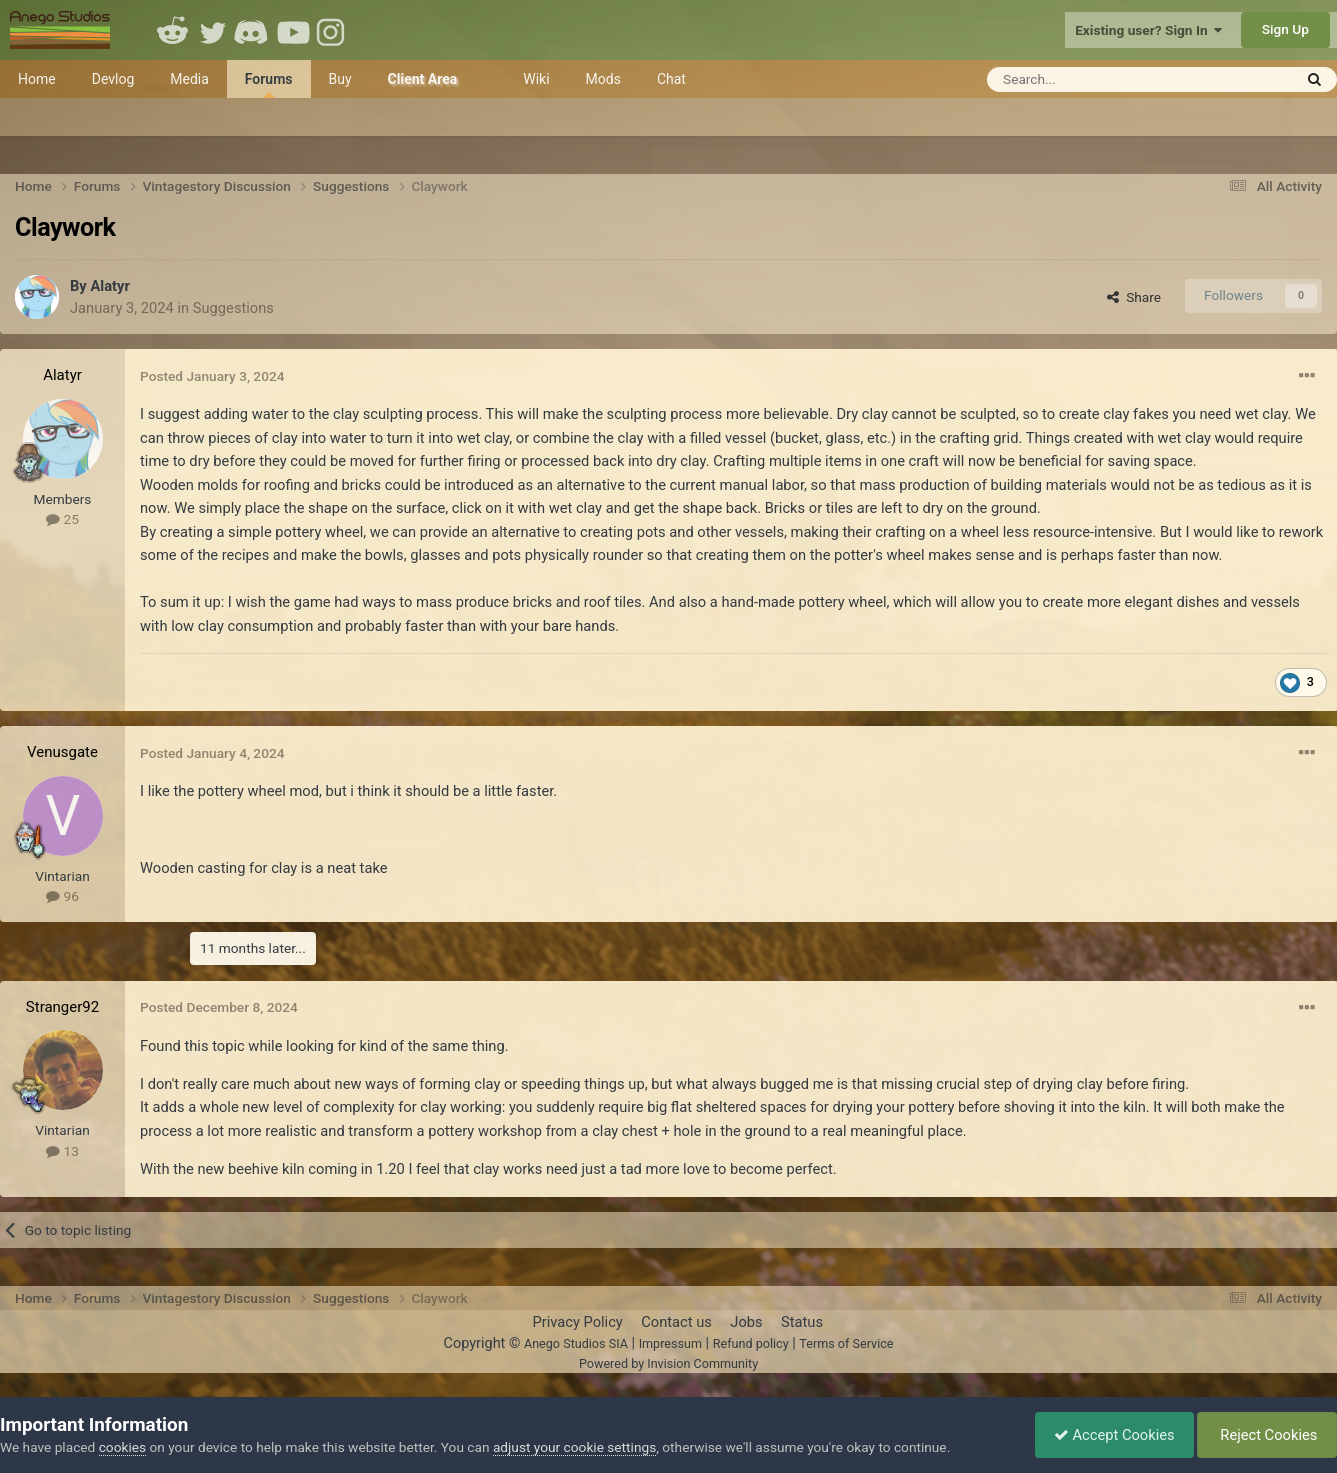 This screenshot has height=1473, width=1337. I want to click on Terms of Service, so click(846, 1343).